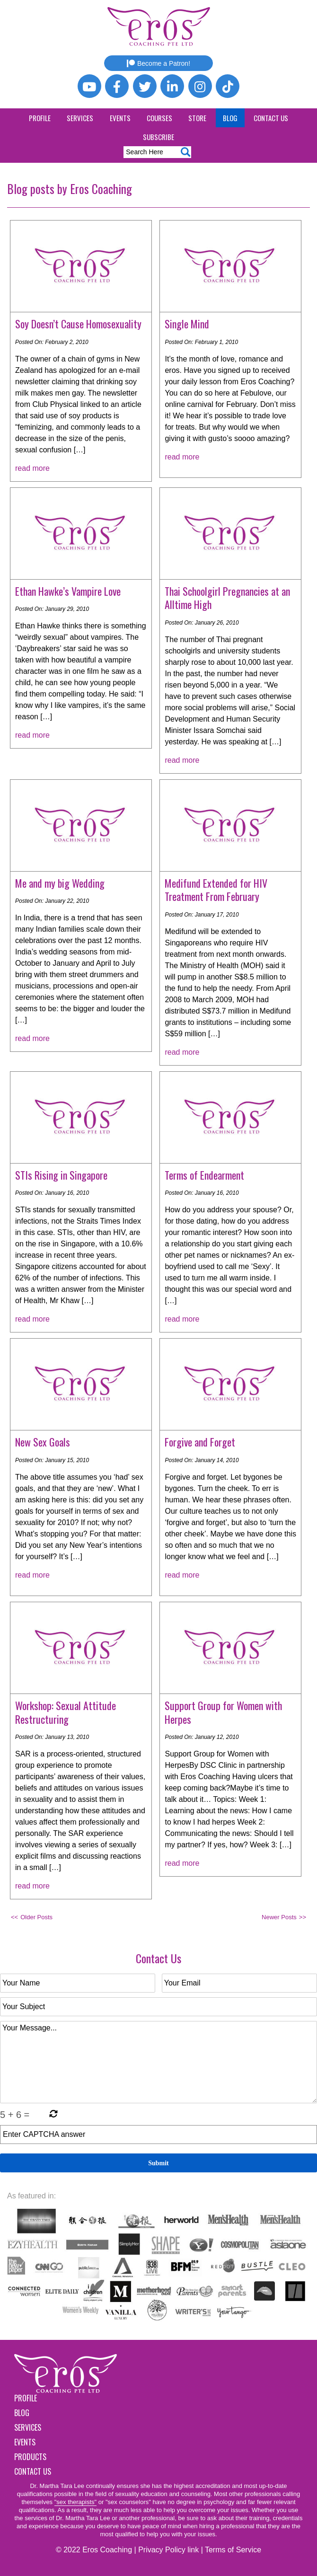  I want to click on Terms of Endearment, so click(204, 1174).